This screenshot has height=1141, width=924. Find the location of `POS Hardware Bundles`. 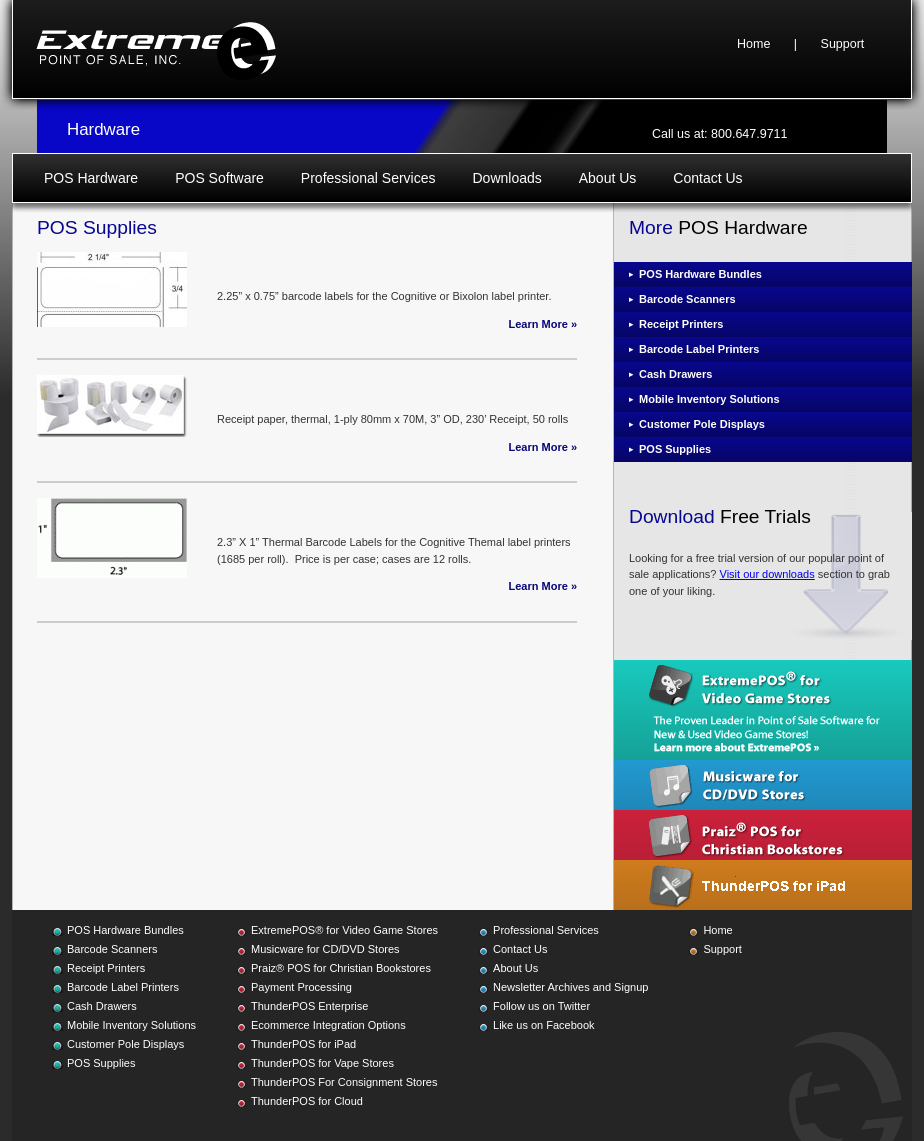

POS Hardware Bundles is located at coordinates (700, 274).